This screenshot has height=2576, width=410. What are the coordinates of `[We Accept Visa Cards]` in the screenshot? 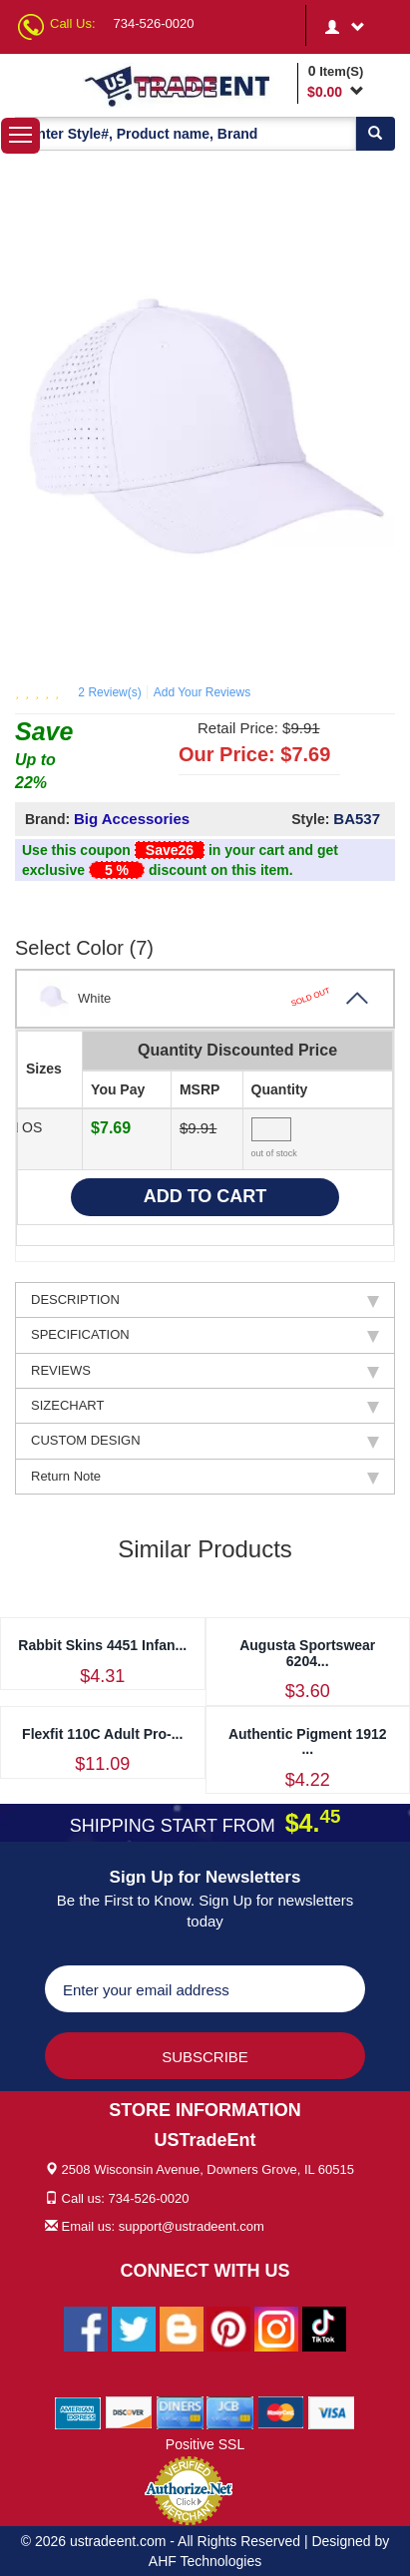 It's located at (331, 2411).